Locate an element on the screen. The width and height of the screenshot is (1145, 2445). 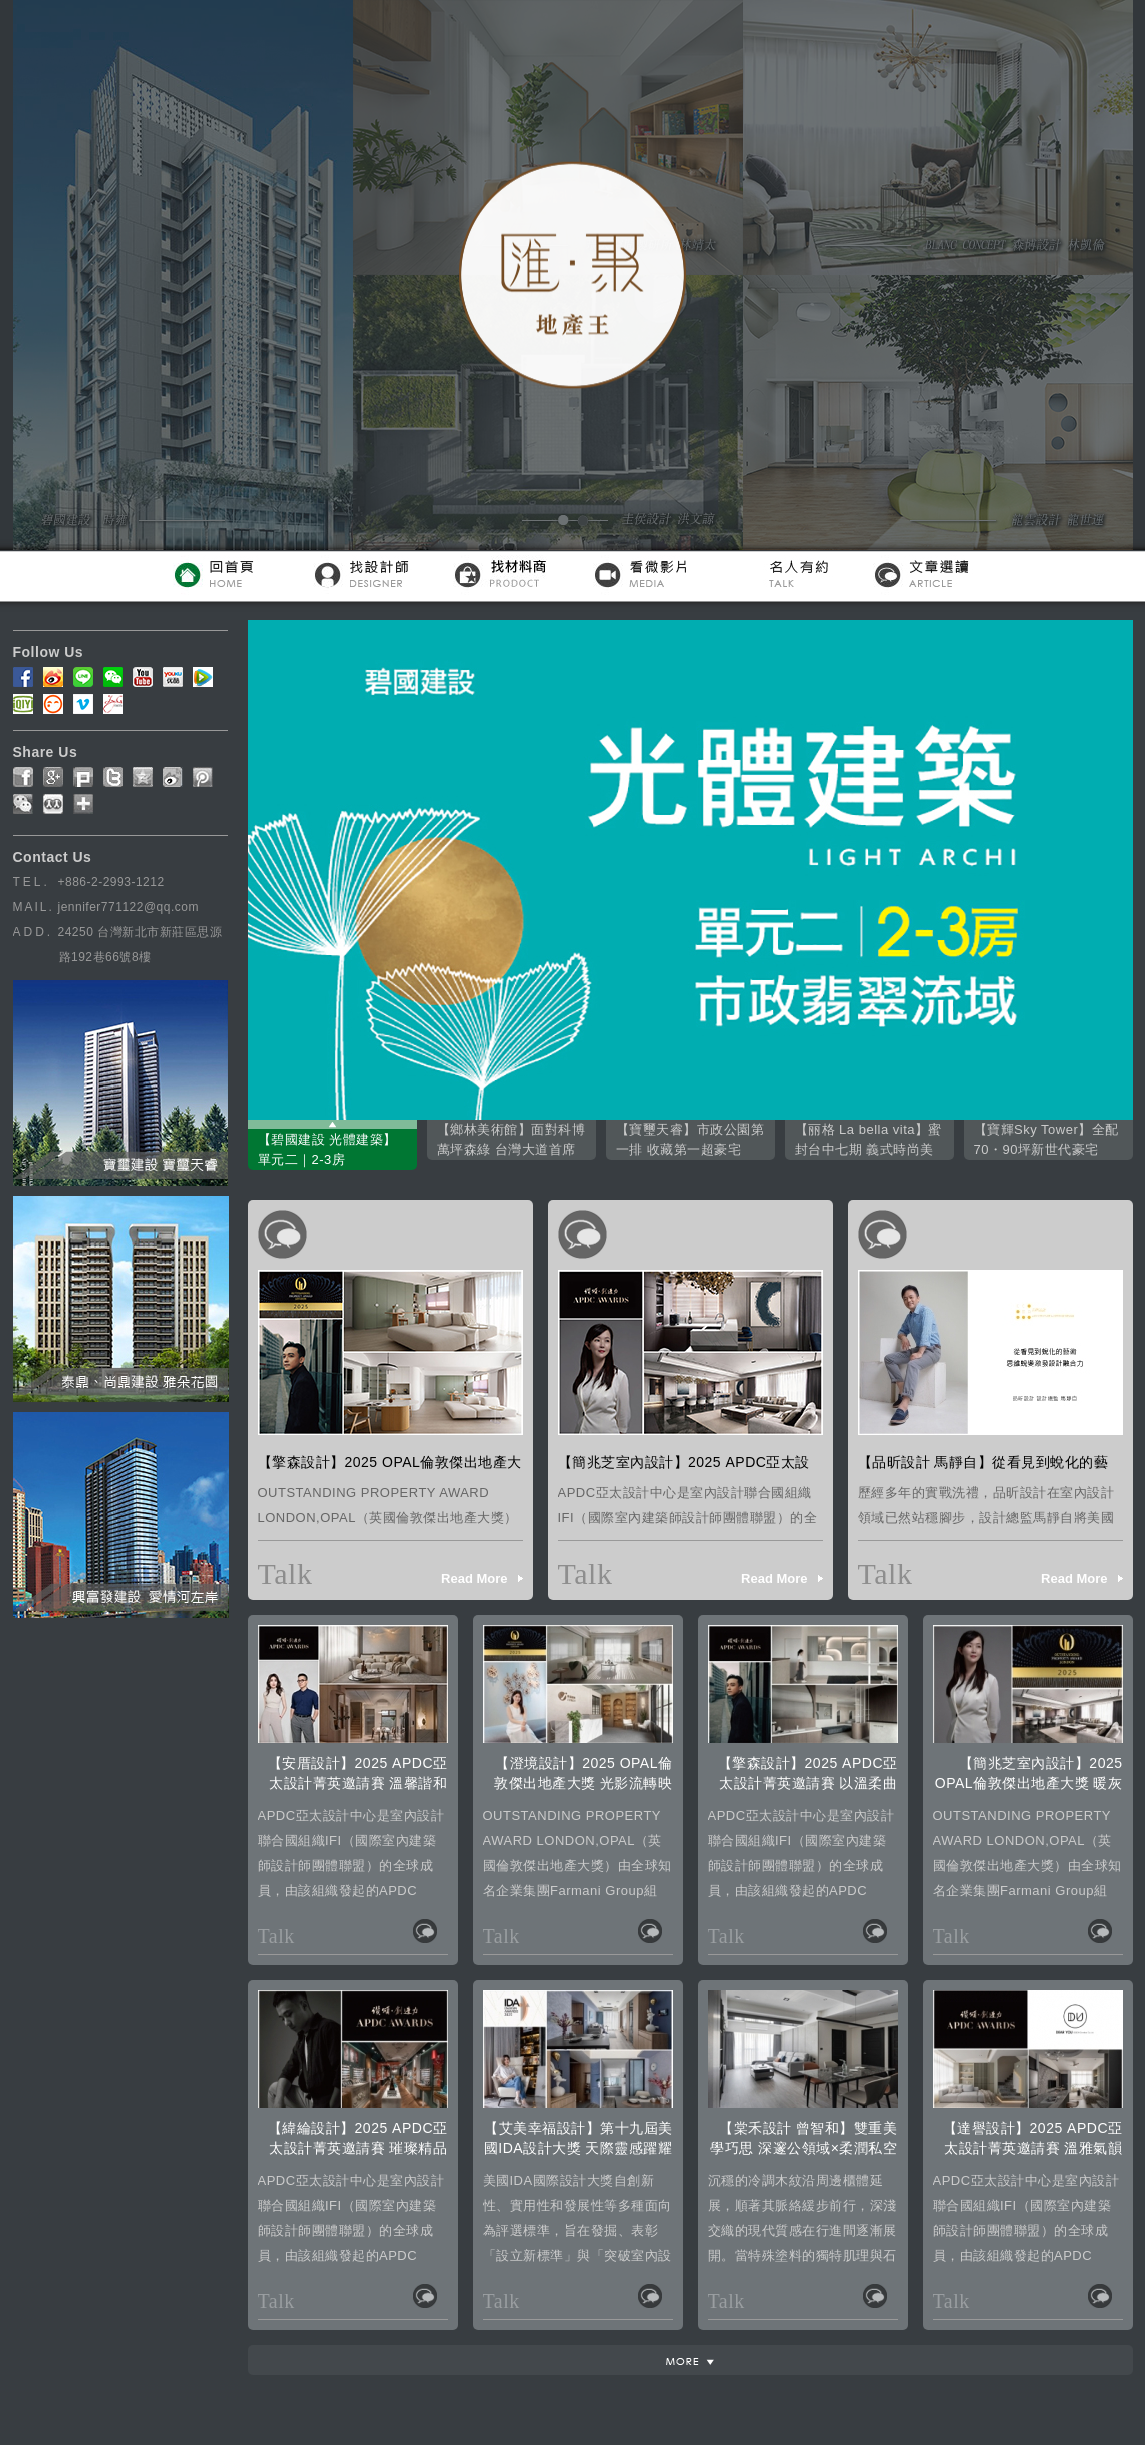
【擎森設計】2025 APDC亞太設計菁英邀請賽 以溫柔曲線織就Winner美譽！ is located at coordinates (808, 1783).